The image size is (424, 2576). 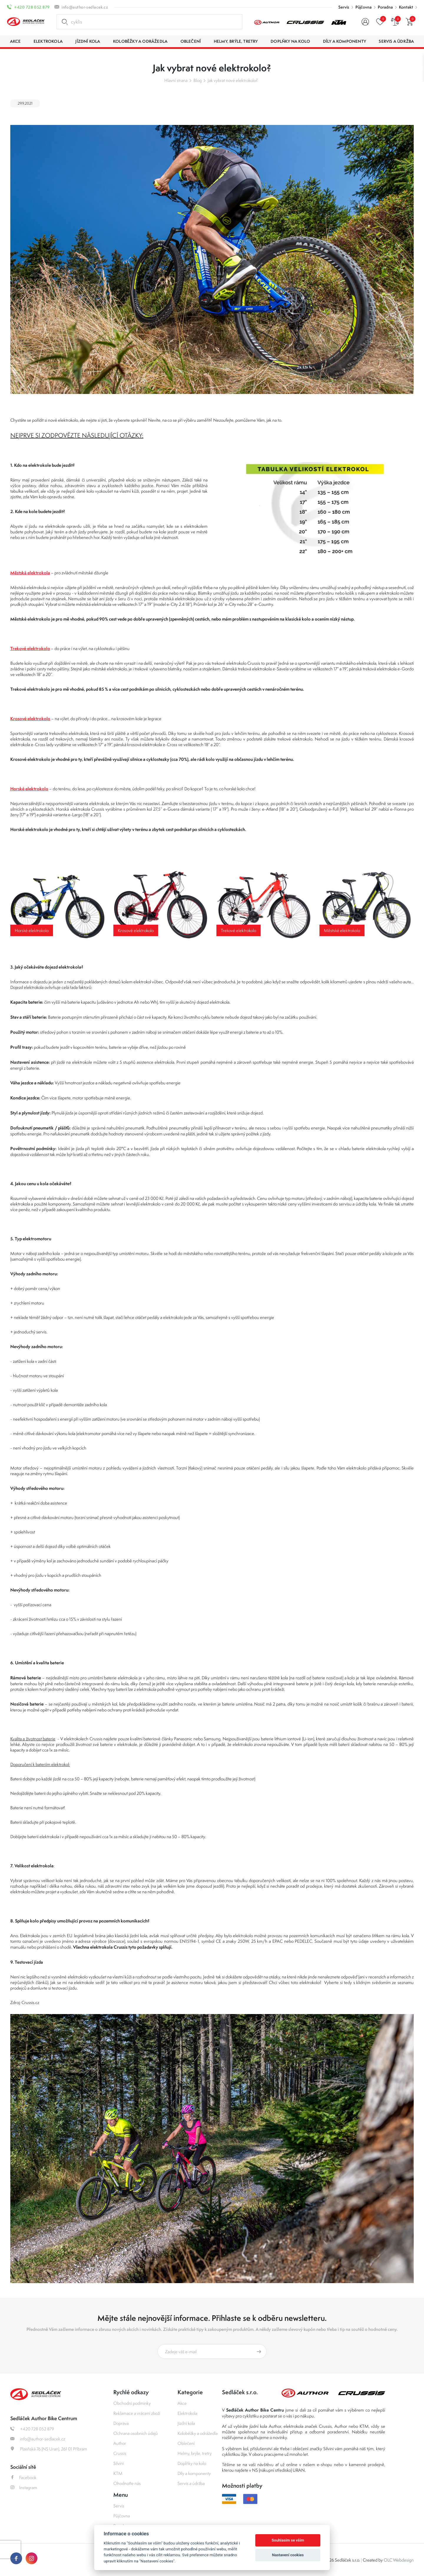 What do you see at coordinates (192, 2463) in the screenshot?
I see `Doplňky na kolo` at bounding box center [192, 2463].